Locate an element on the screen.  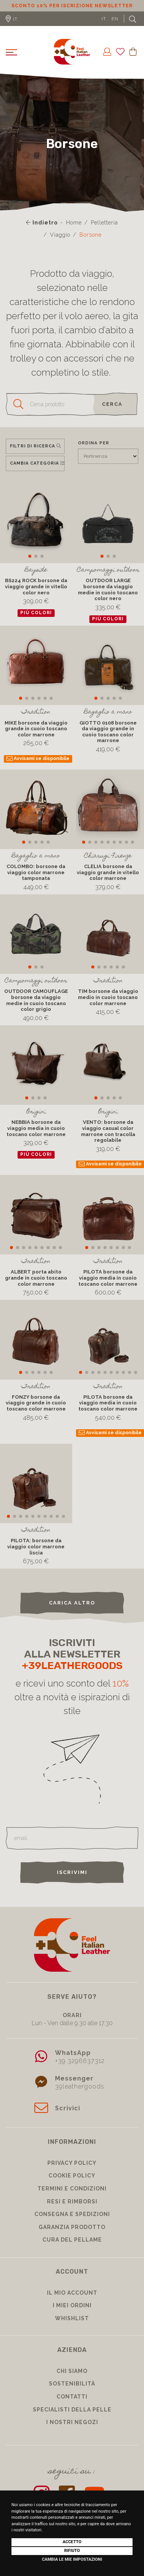
cerca is located at coordinates (112, 404).